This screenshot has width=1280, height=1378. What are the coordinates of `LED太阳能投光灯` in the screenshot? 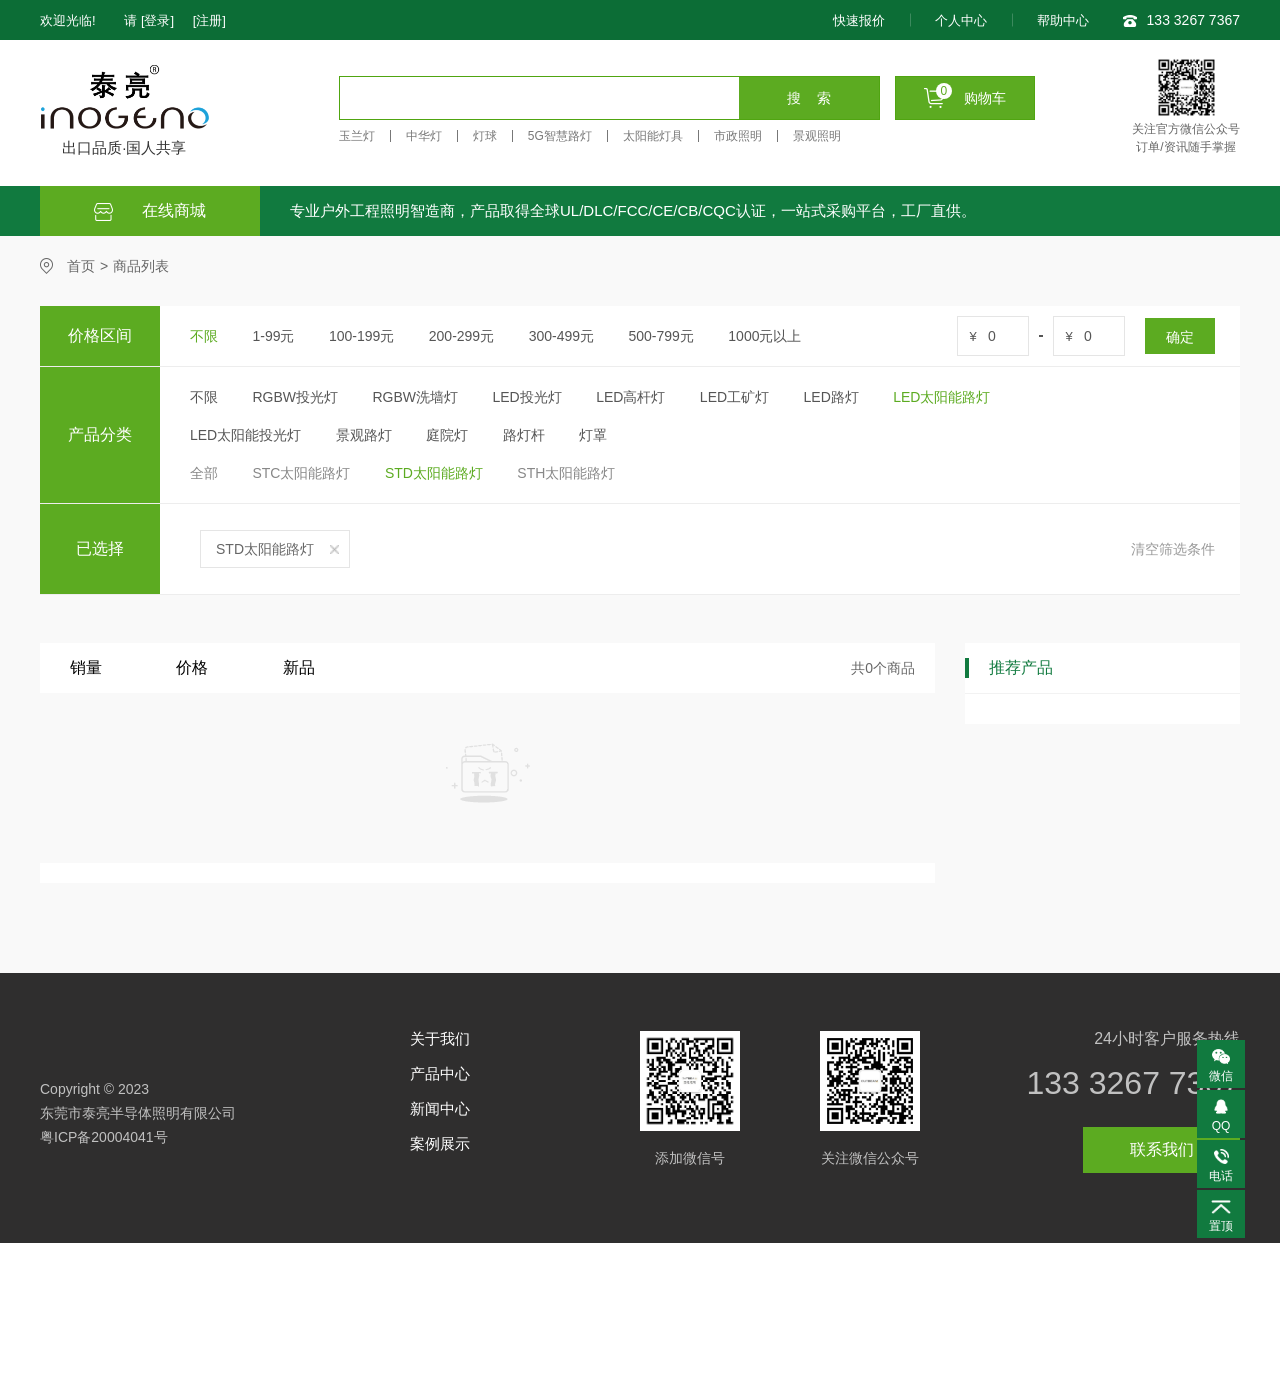 It's located at (245, 435).